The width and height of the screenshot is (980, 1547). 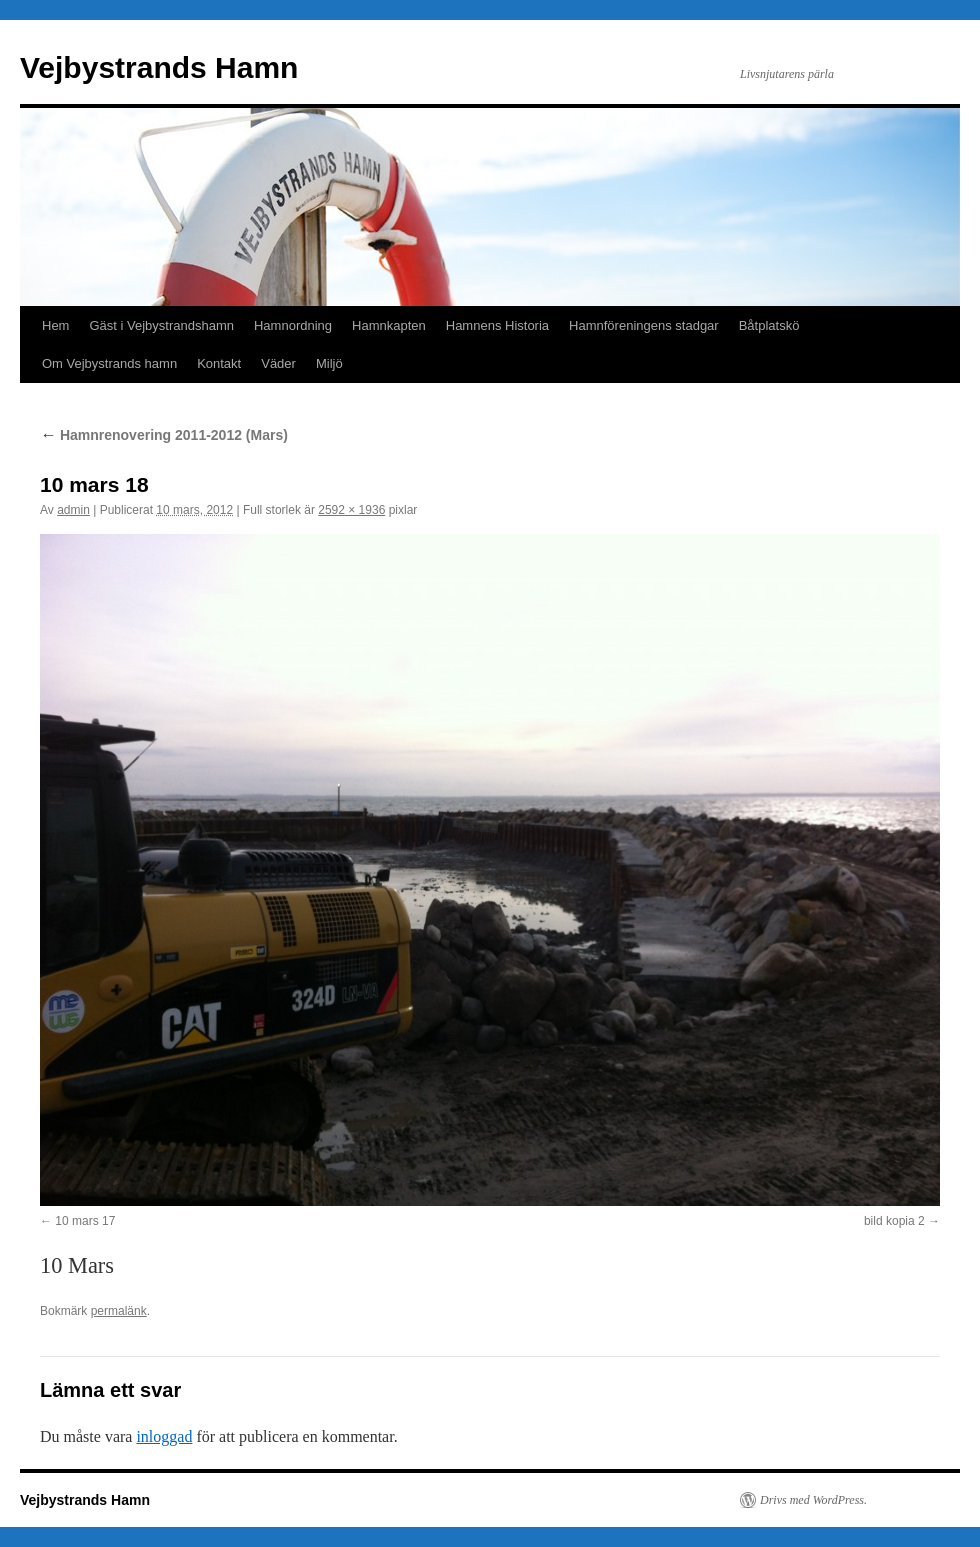 What do you see at coordinates (351, 510) in the screenshot?
I see `2592 × 1936` at bounding box center [351, 510].